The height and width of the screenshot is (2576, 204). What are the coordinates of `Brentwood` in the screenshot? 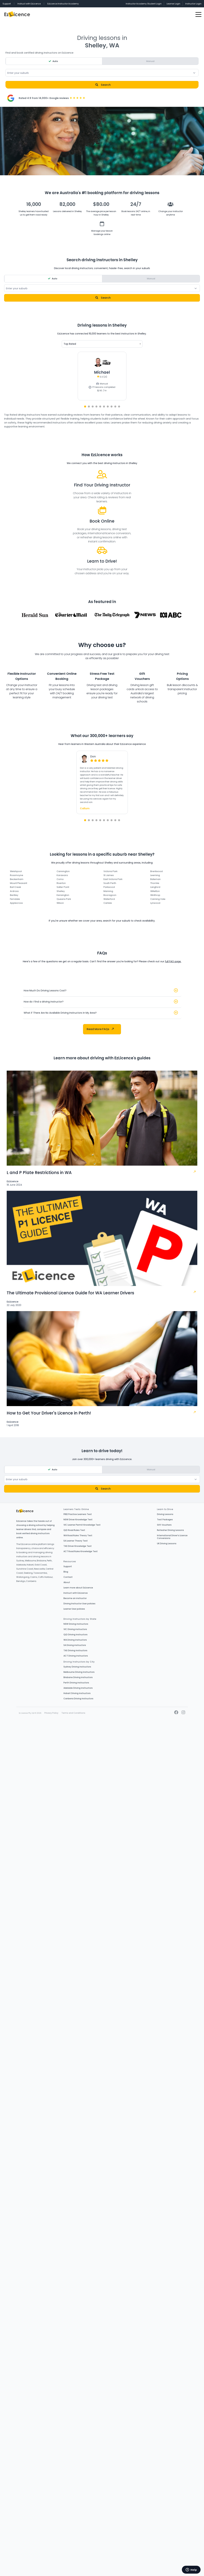 It's located at (156, 871).